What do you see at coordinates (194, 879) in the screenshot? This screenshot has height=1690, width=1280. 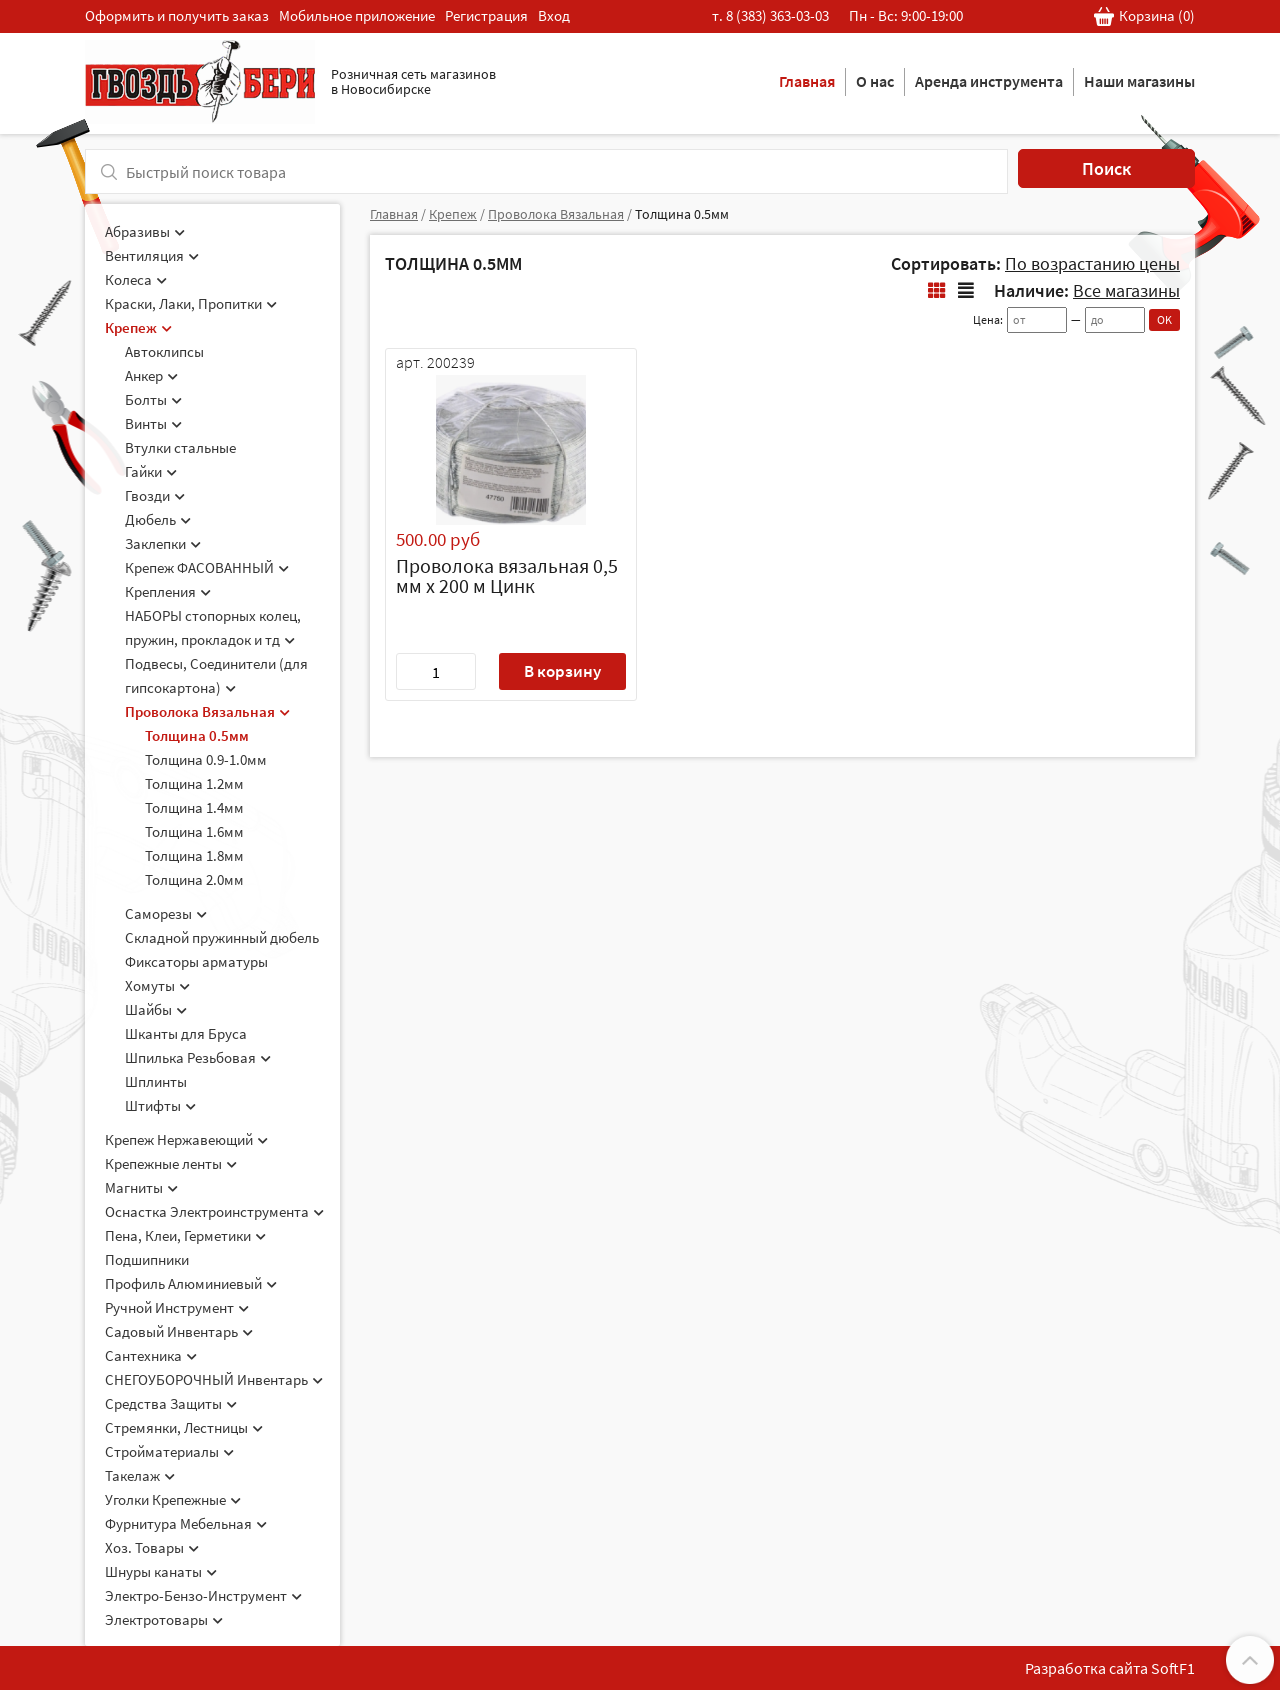 I see `Толщина 2.0мм` at bounding box center [194, 879].